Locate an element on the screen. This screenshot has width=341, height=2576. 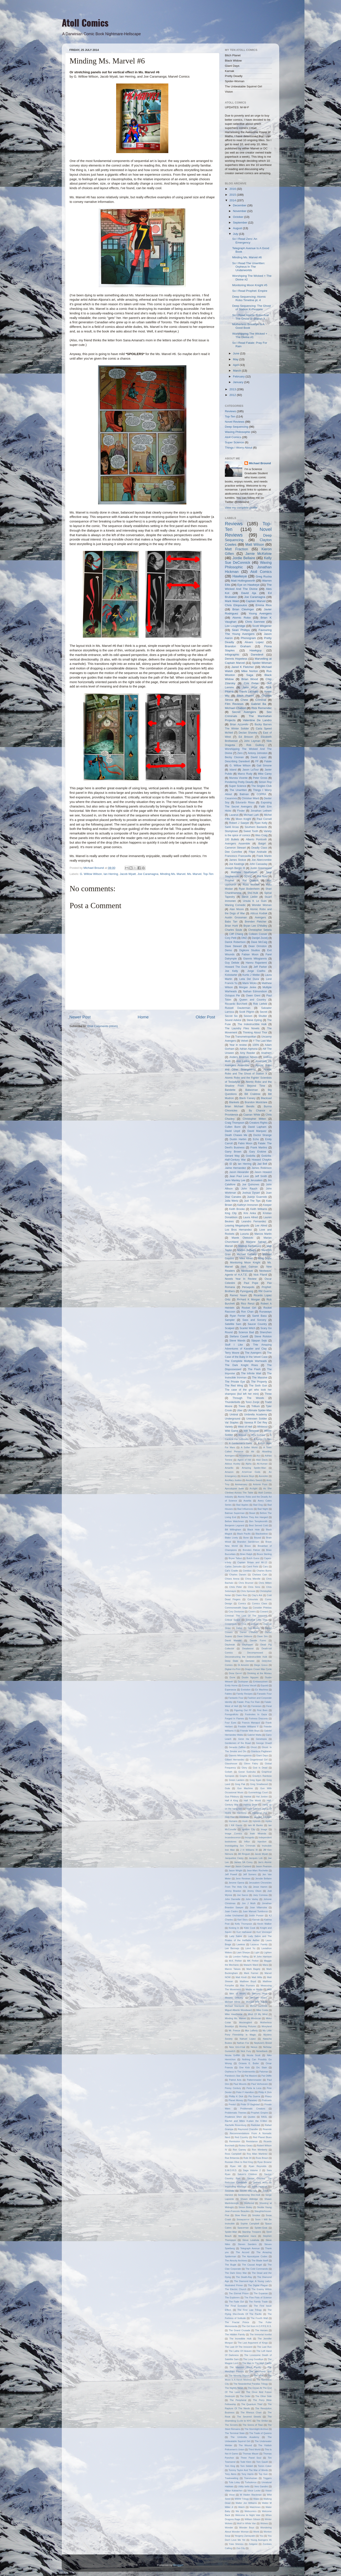
Aco is located at coordinates (258, 1455).